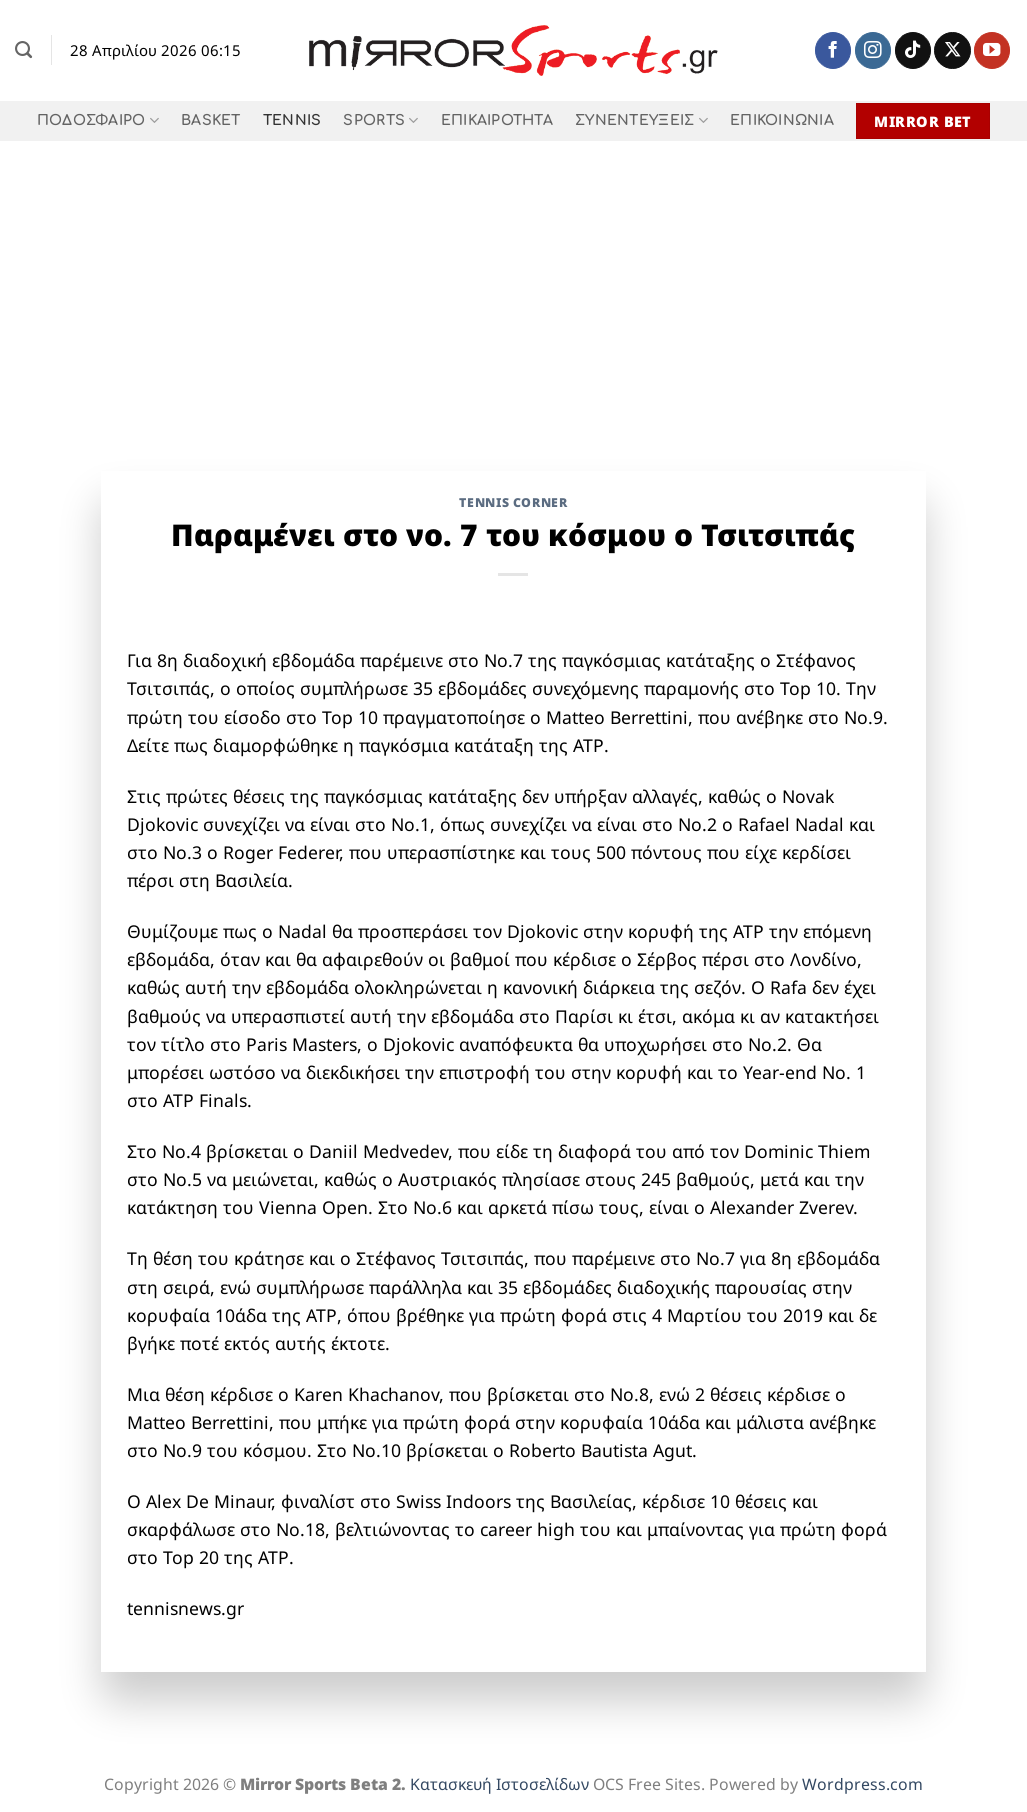 This screenshot has height=1812, width=1027. I want to click on Wordpress.com, so click(862, 1784).